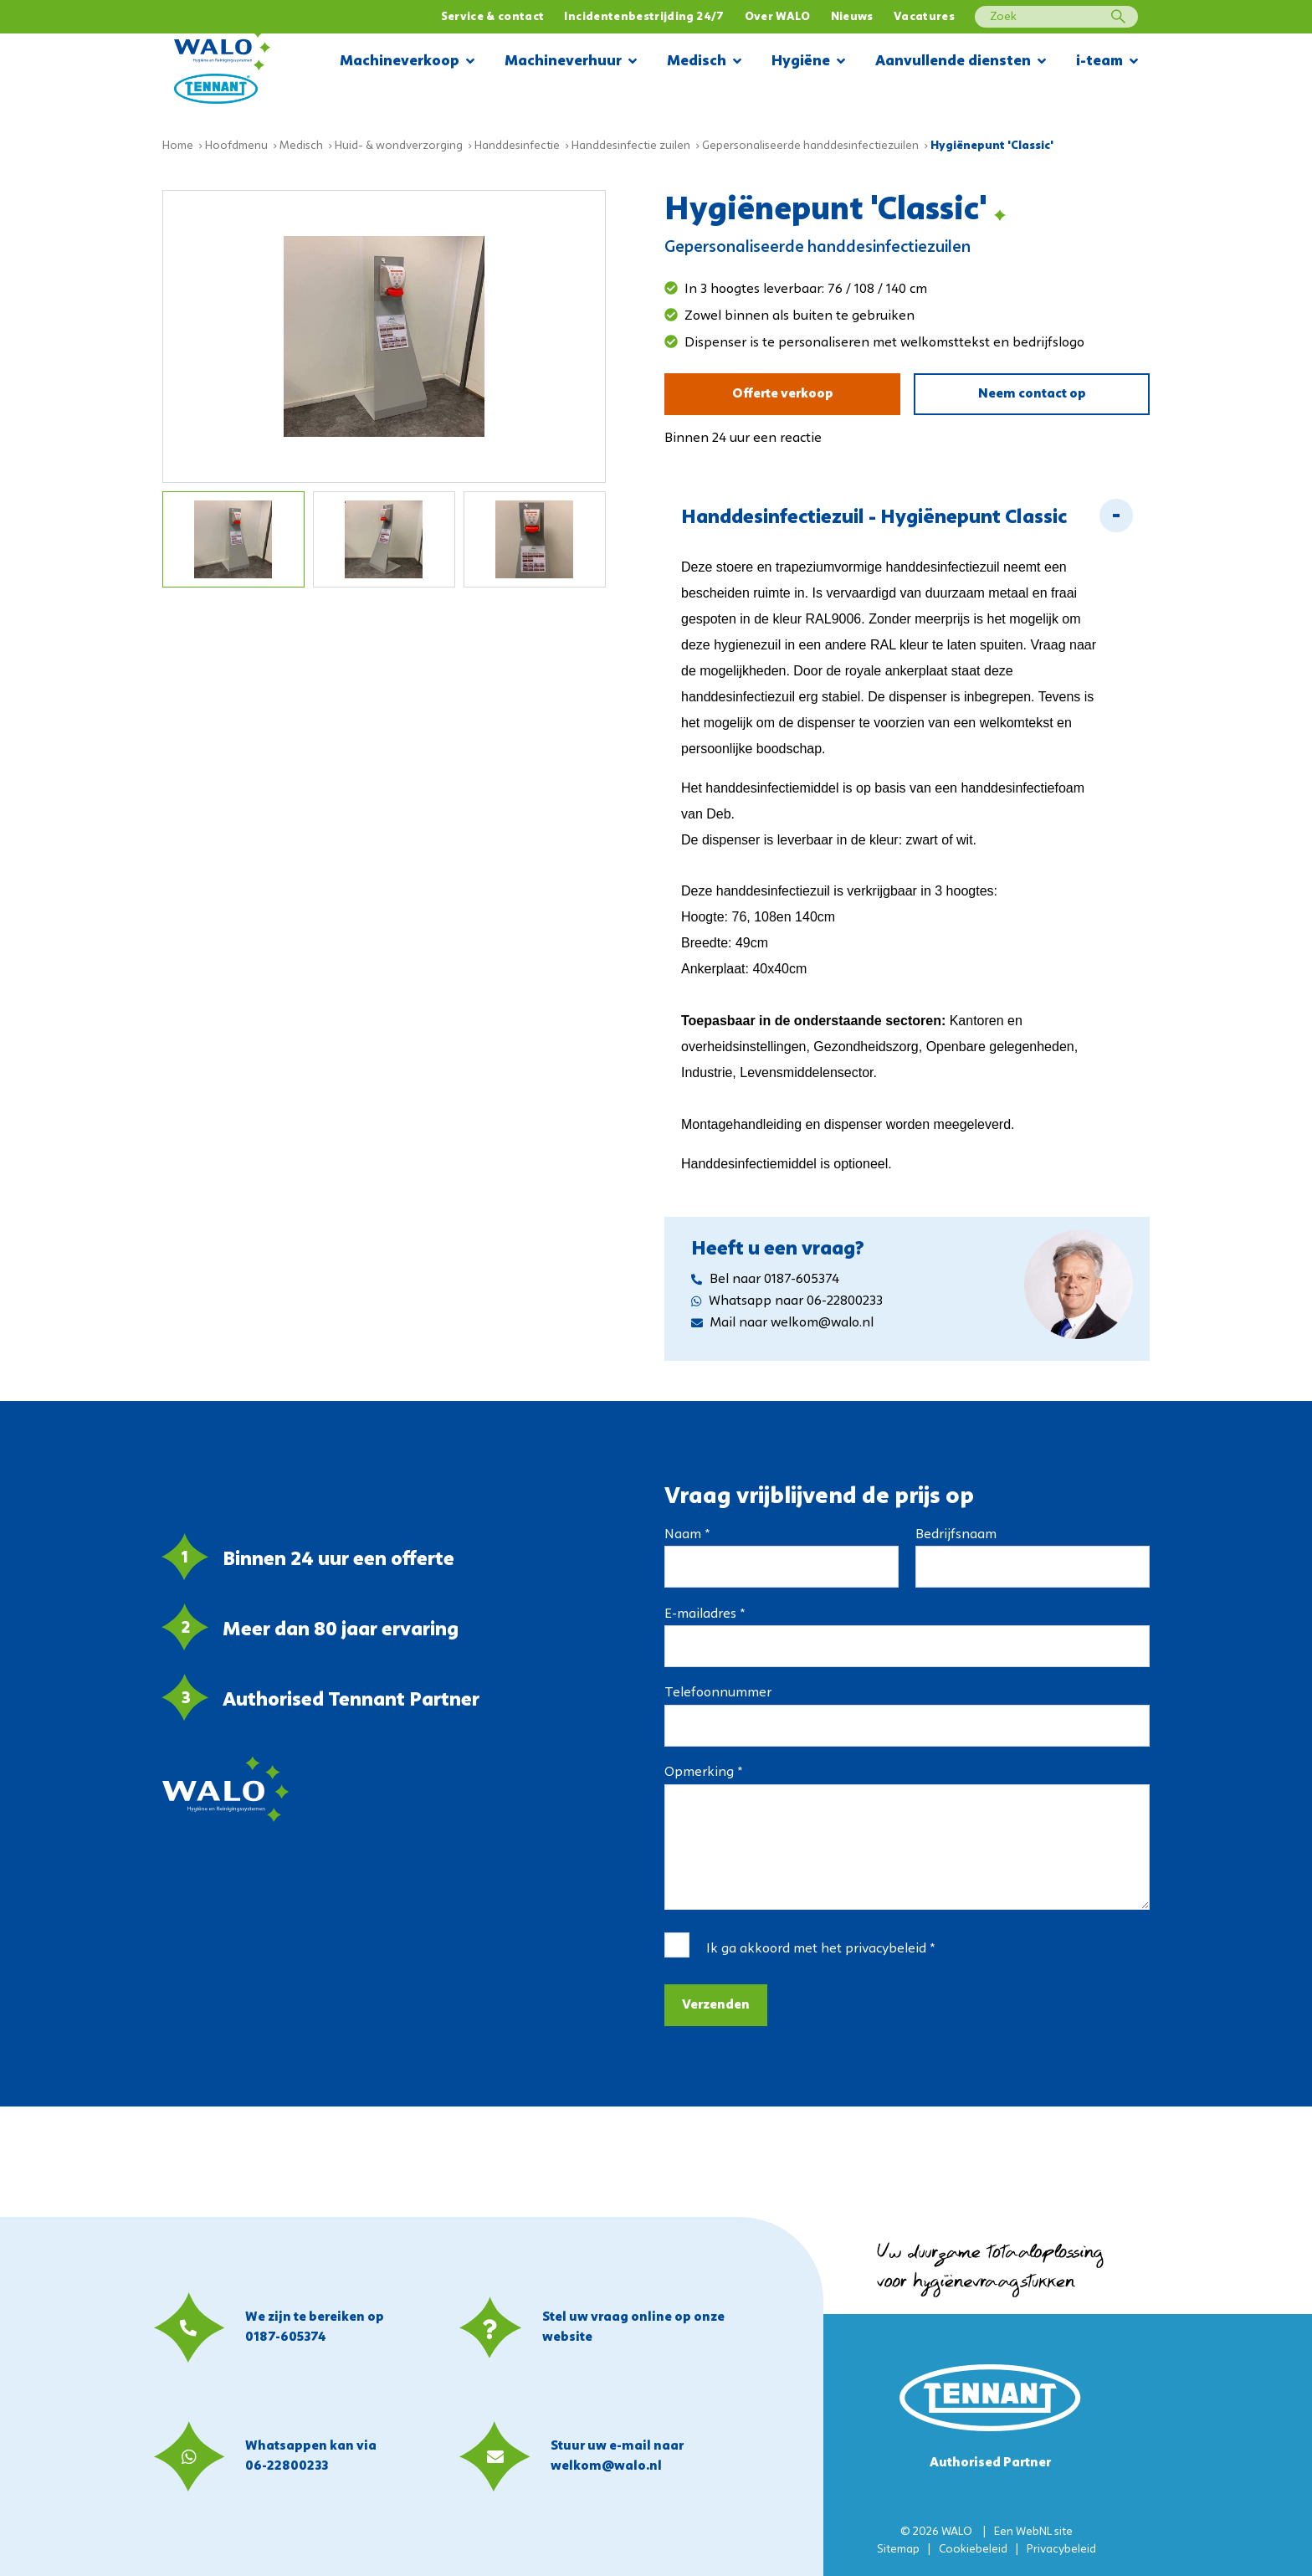 This screenshot has width=1312, height=2576. Describe the element at coordinates (704, 1614) in the screenshot. I see `E-mailadres *` at that location.